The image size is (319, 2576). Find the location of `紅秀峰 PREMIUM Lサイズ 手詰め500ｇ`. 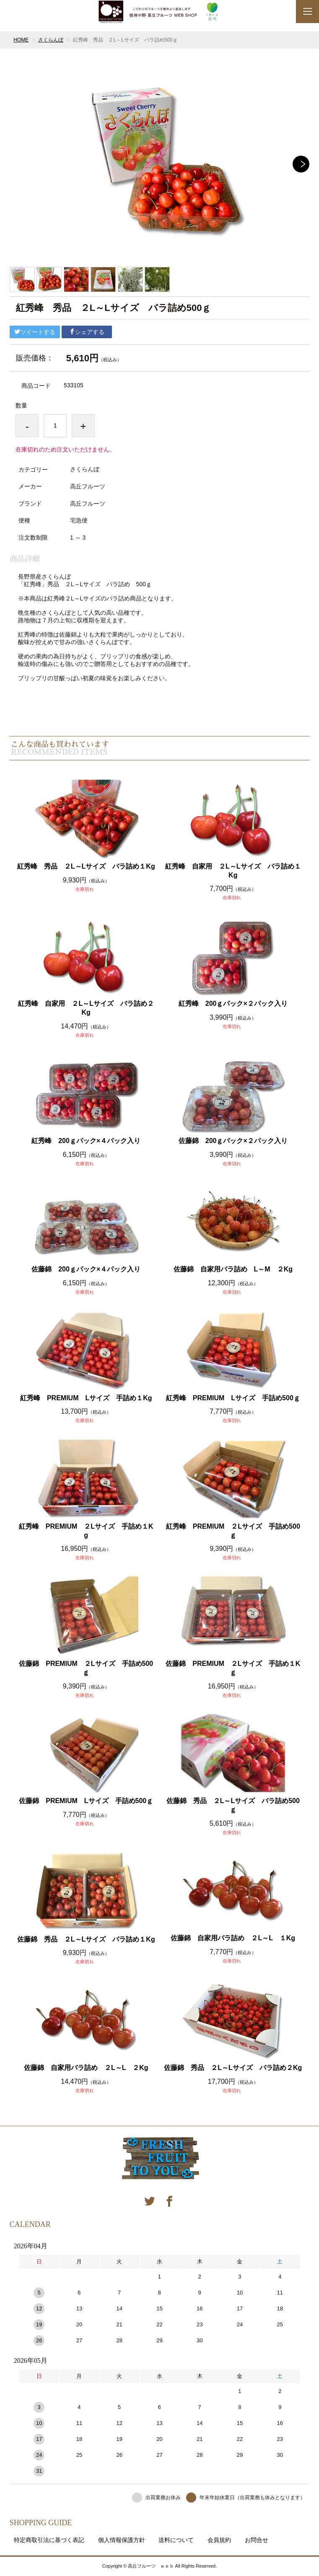

紅秀峰 PREMIUM Lサイズ 手詰め500ｇ is located at coordinates (233, 1398).